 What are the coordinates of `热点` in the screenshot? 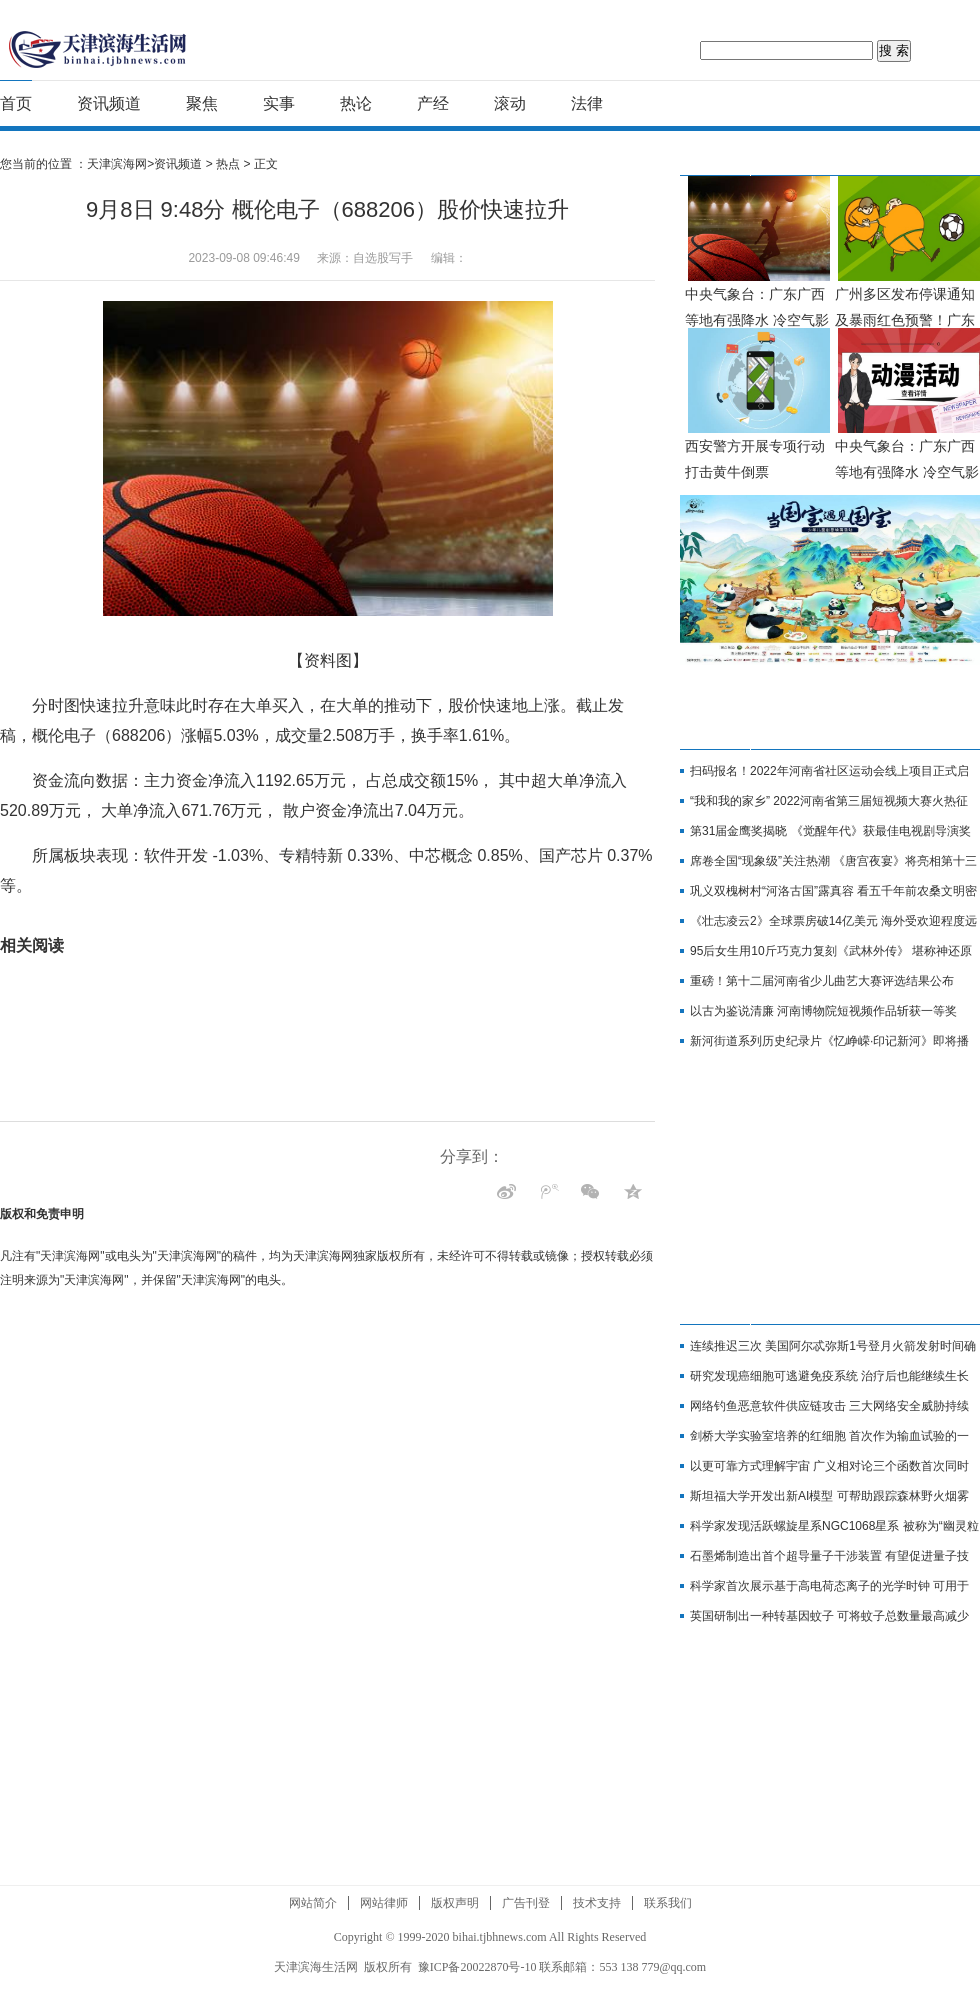 It's located at (228, 164).